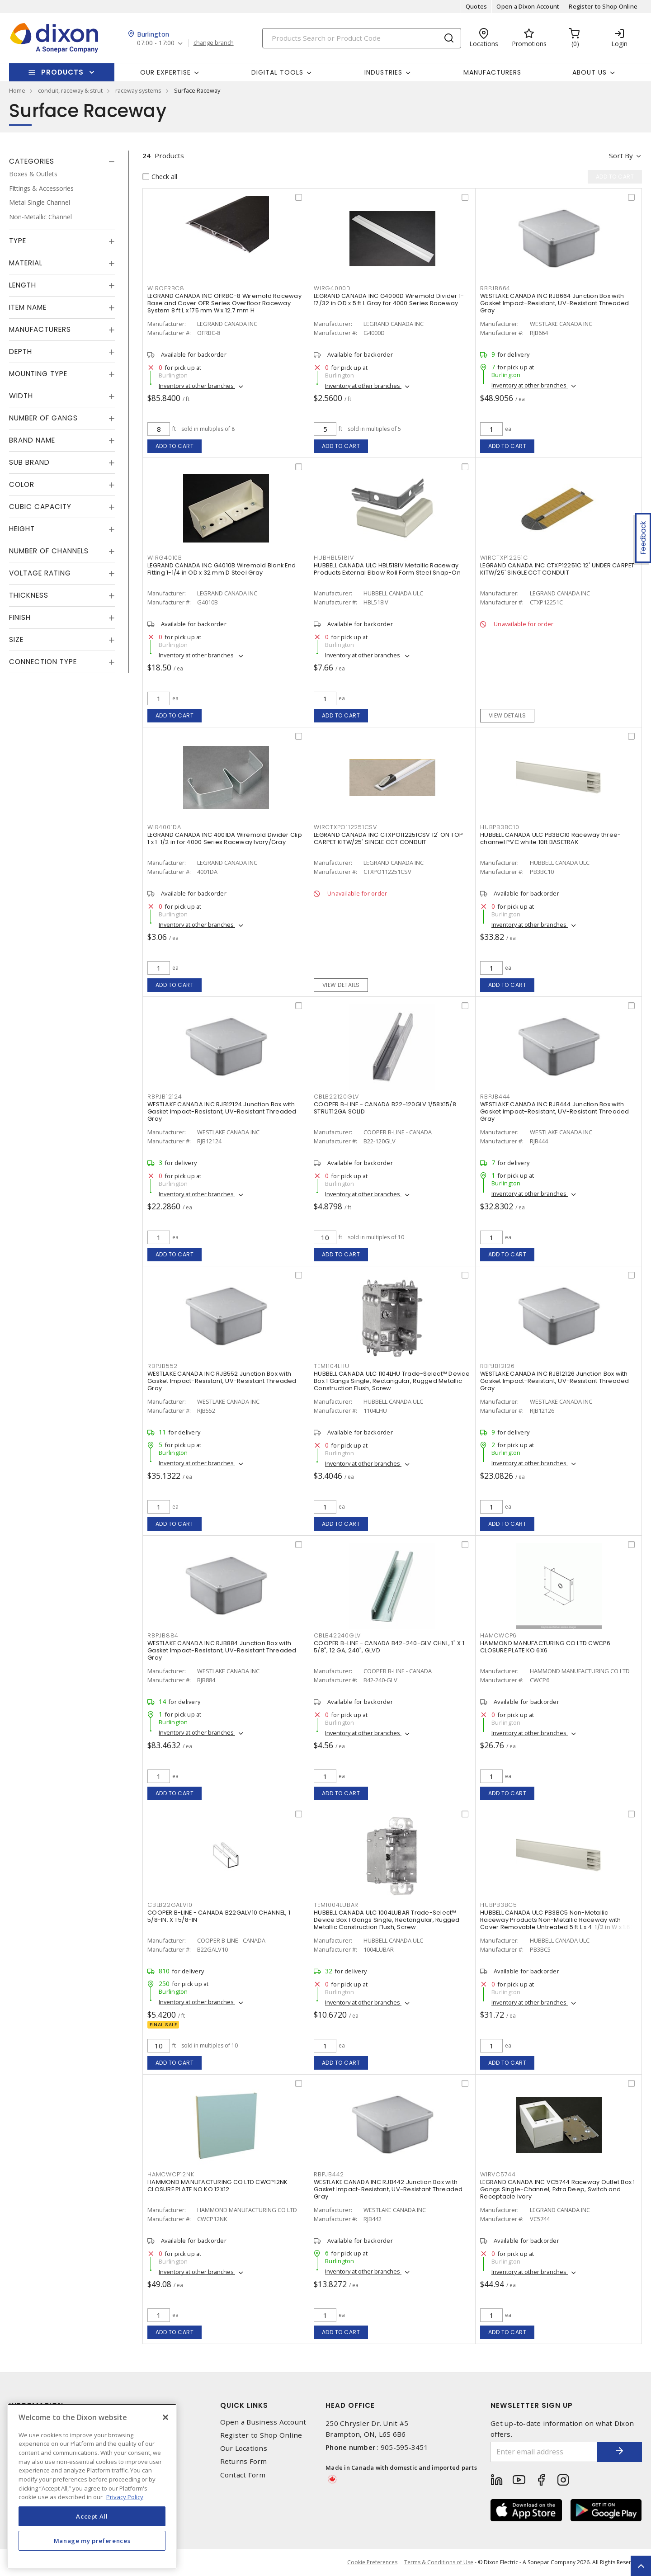 Image resolution: width=651 pixels, height=2576 pixels. I want to click on Material, so click(25, 263).